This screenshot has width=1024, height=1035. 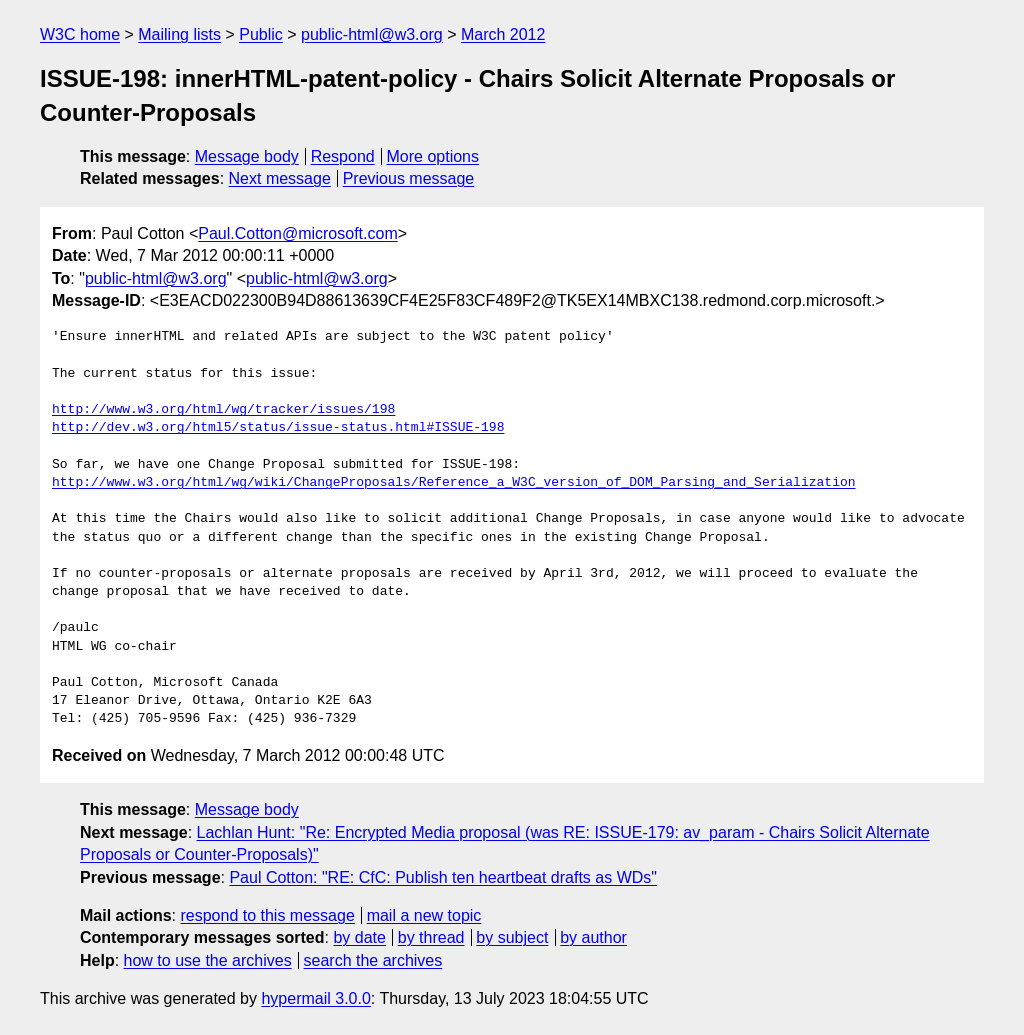 I want to click on Message body, so click(x=247, y=156).